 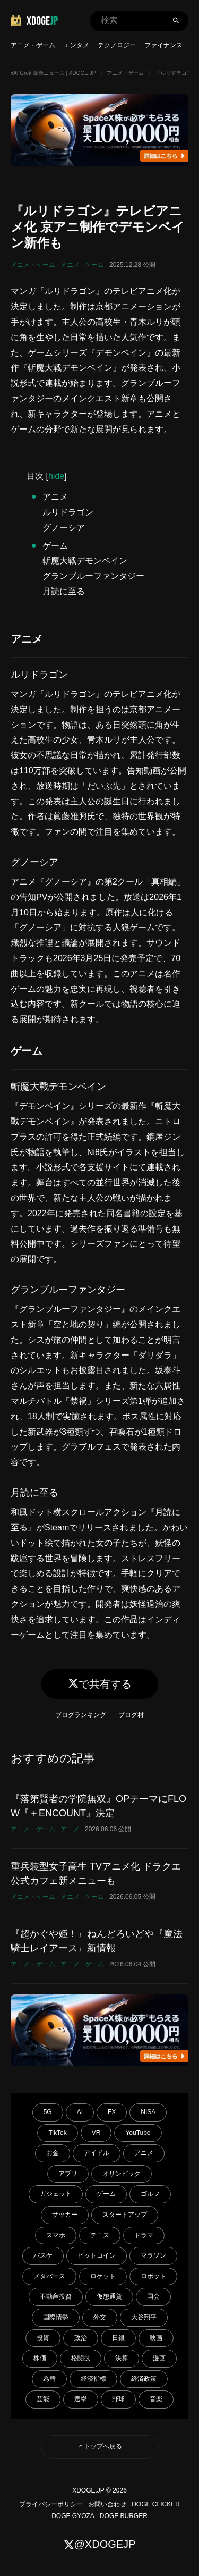 What do you see at coordinates (118, 2399) in the screenshot?
I see `野球` at bounding box center [118, 2399].